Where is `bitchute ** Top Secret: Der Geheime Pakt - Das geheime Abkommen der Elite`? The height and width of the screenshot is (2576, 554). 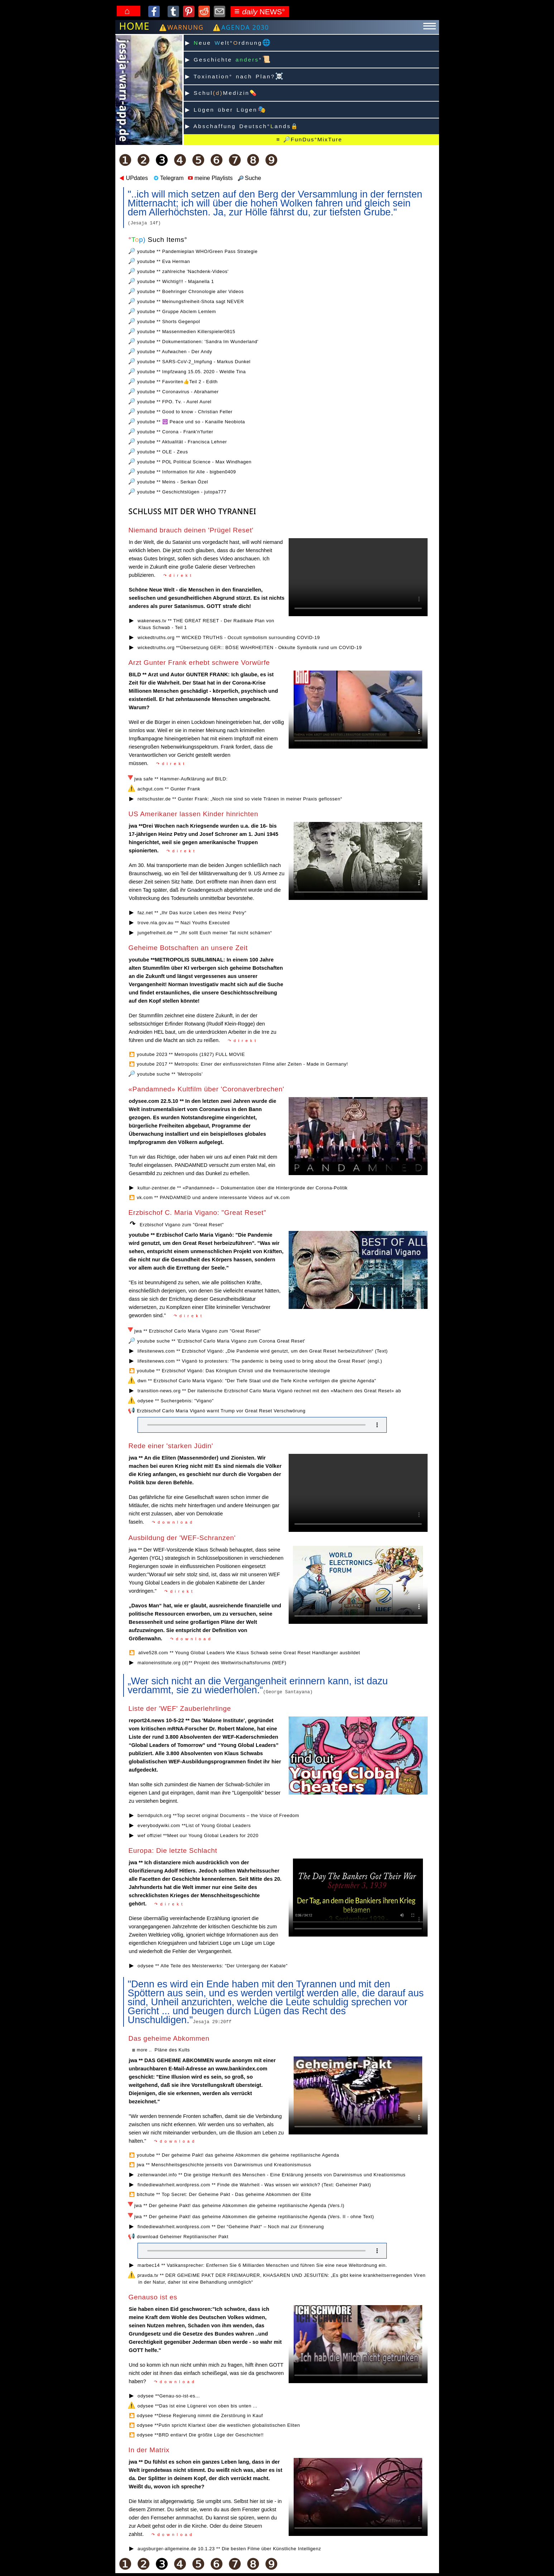
bitchute ** Top Secret: Der Geheime Pakt - Das geheime Abkommen der Elite is located at coordinates (224, 2194).